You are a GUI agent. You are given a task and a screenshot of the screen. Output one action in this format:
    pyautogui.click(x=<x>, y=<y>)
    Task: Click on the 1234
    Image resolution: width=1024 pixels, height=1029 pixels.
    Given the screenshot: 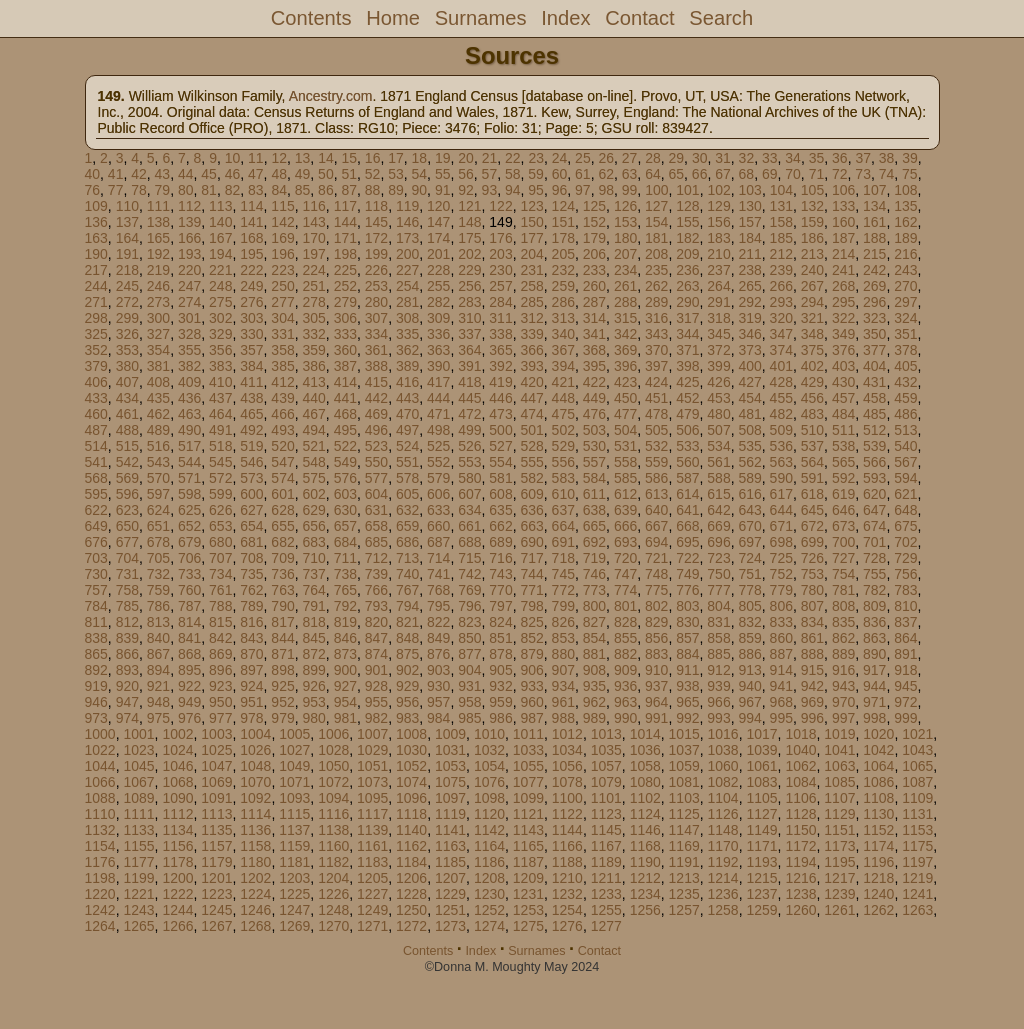 What is the action you would take?
    pyautogui.click(x=645, y=894)
    